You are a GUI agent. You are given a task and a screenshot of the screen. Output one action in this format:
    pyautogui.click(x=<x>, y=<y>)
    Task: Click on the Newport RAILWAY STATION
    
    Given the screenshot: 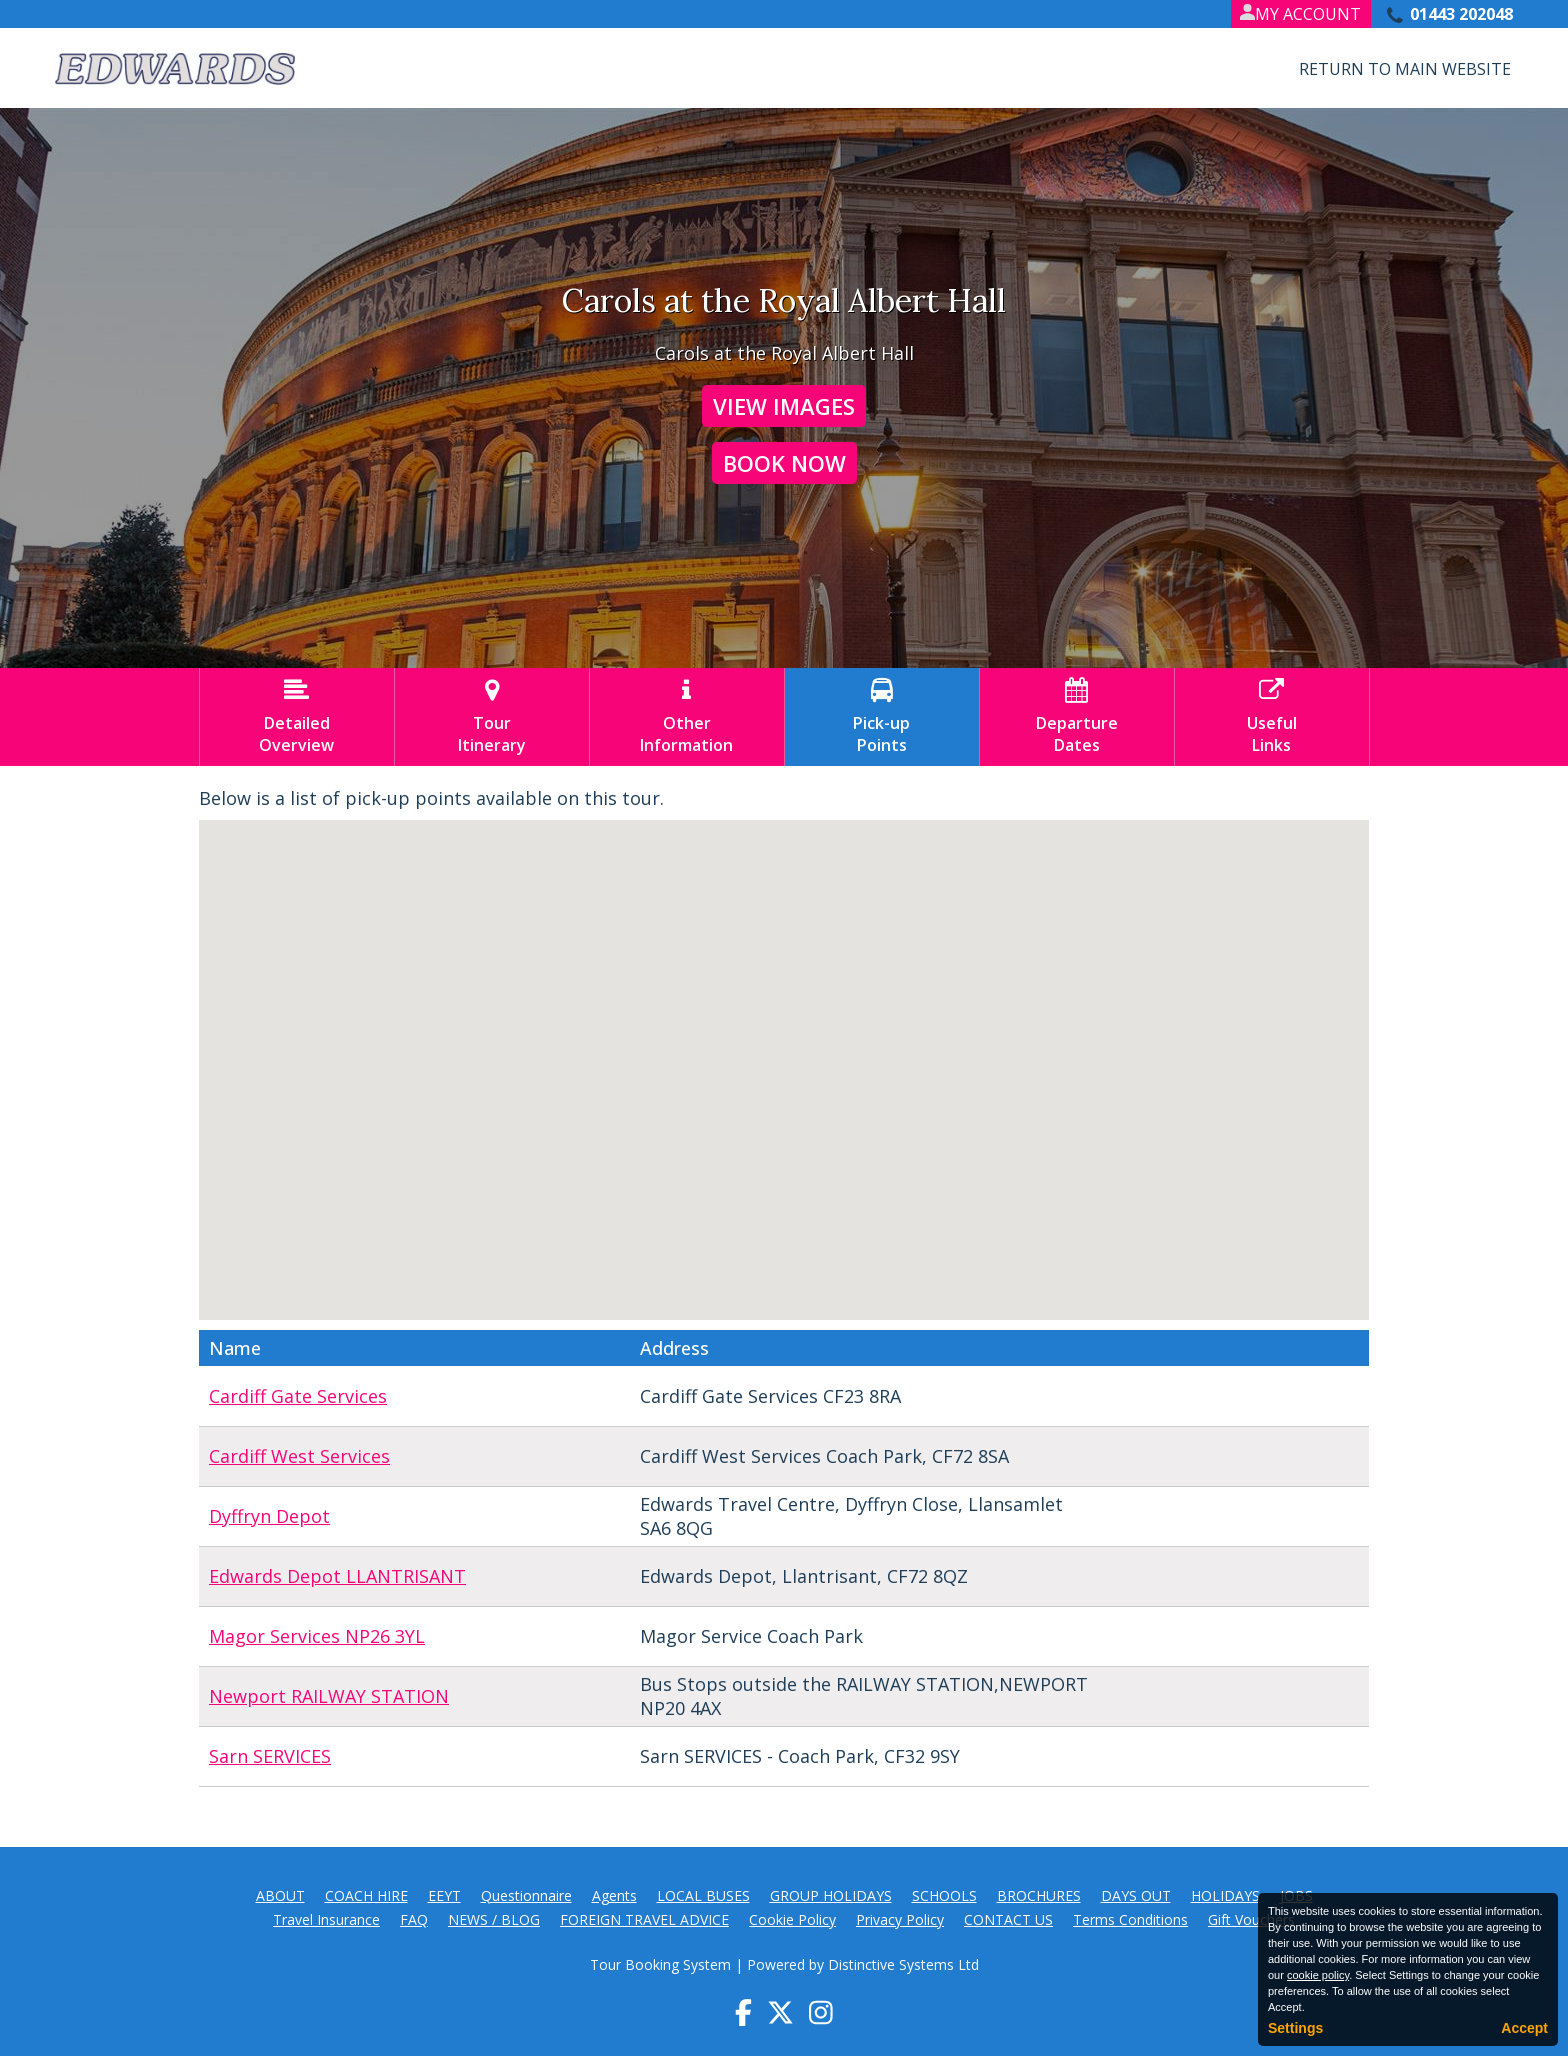 What is the action you would take?
    pyautogui.click(x=329, y=1696)
    